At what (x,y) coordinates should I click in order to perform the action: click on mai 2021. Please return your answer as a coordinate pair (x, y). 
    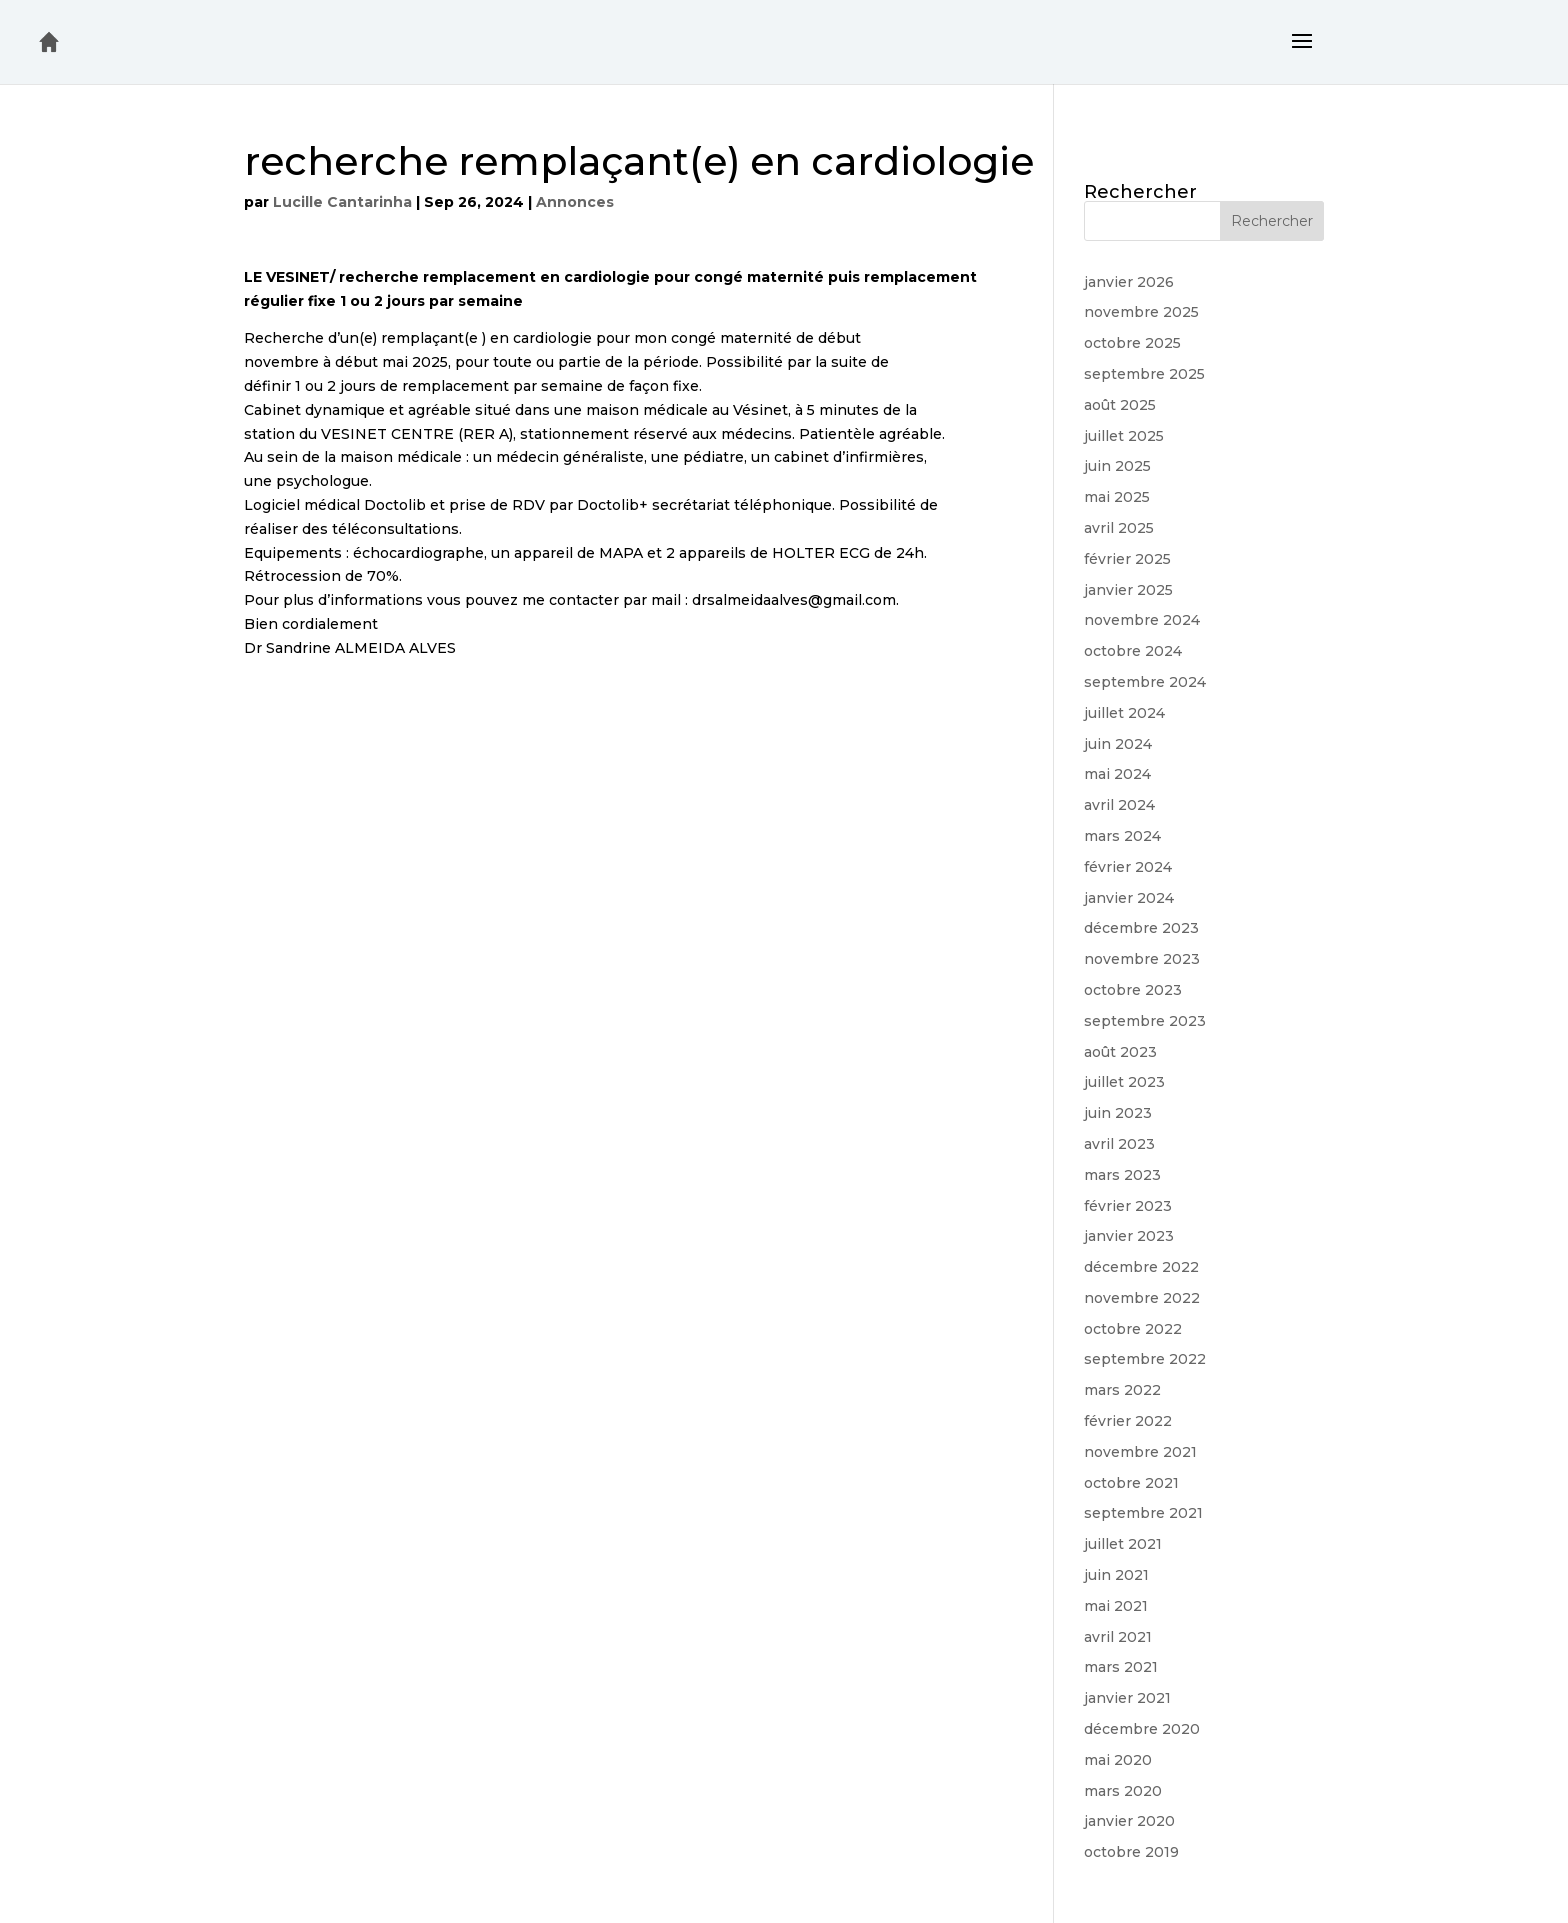
    Looking at the image, I should click on (1116, 1606).